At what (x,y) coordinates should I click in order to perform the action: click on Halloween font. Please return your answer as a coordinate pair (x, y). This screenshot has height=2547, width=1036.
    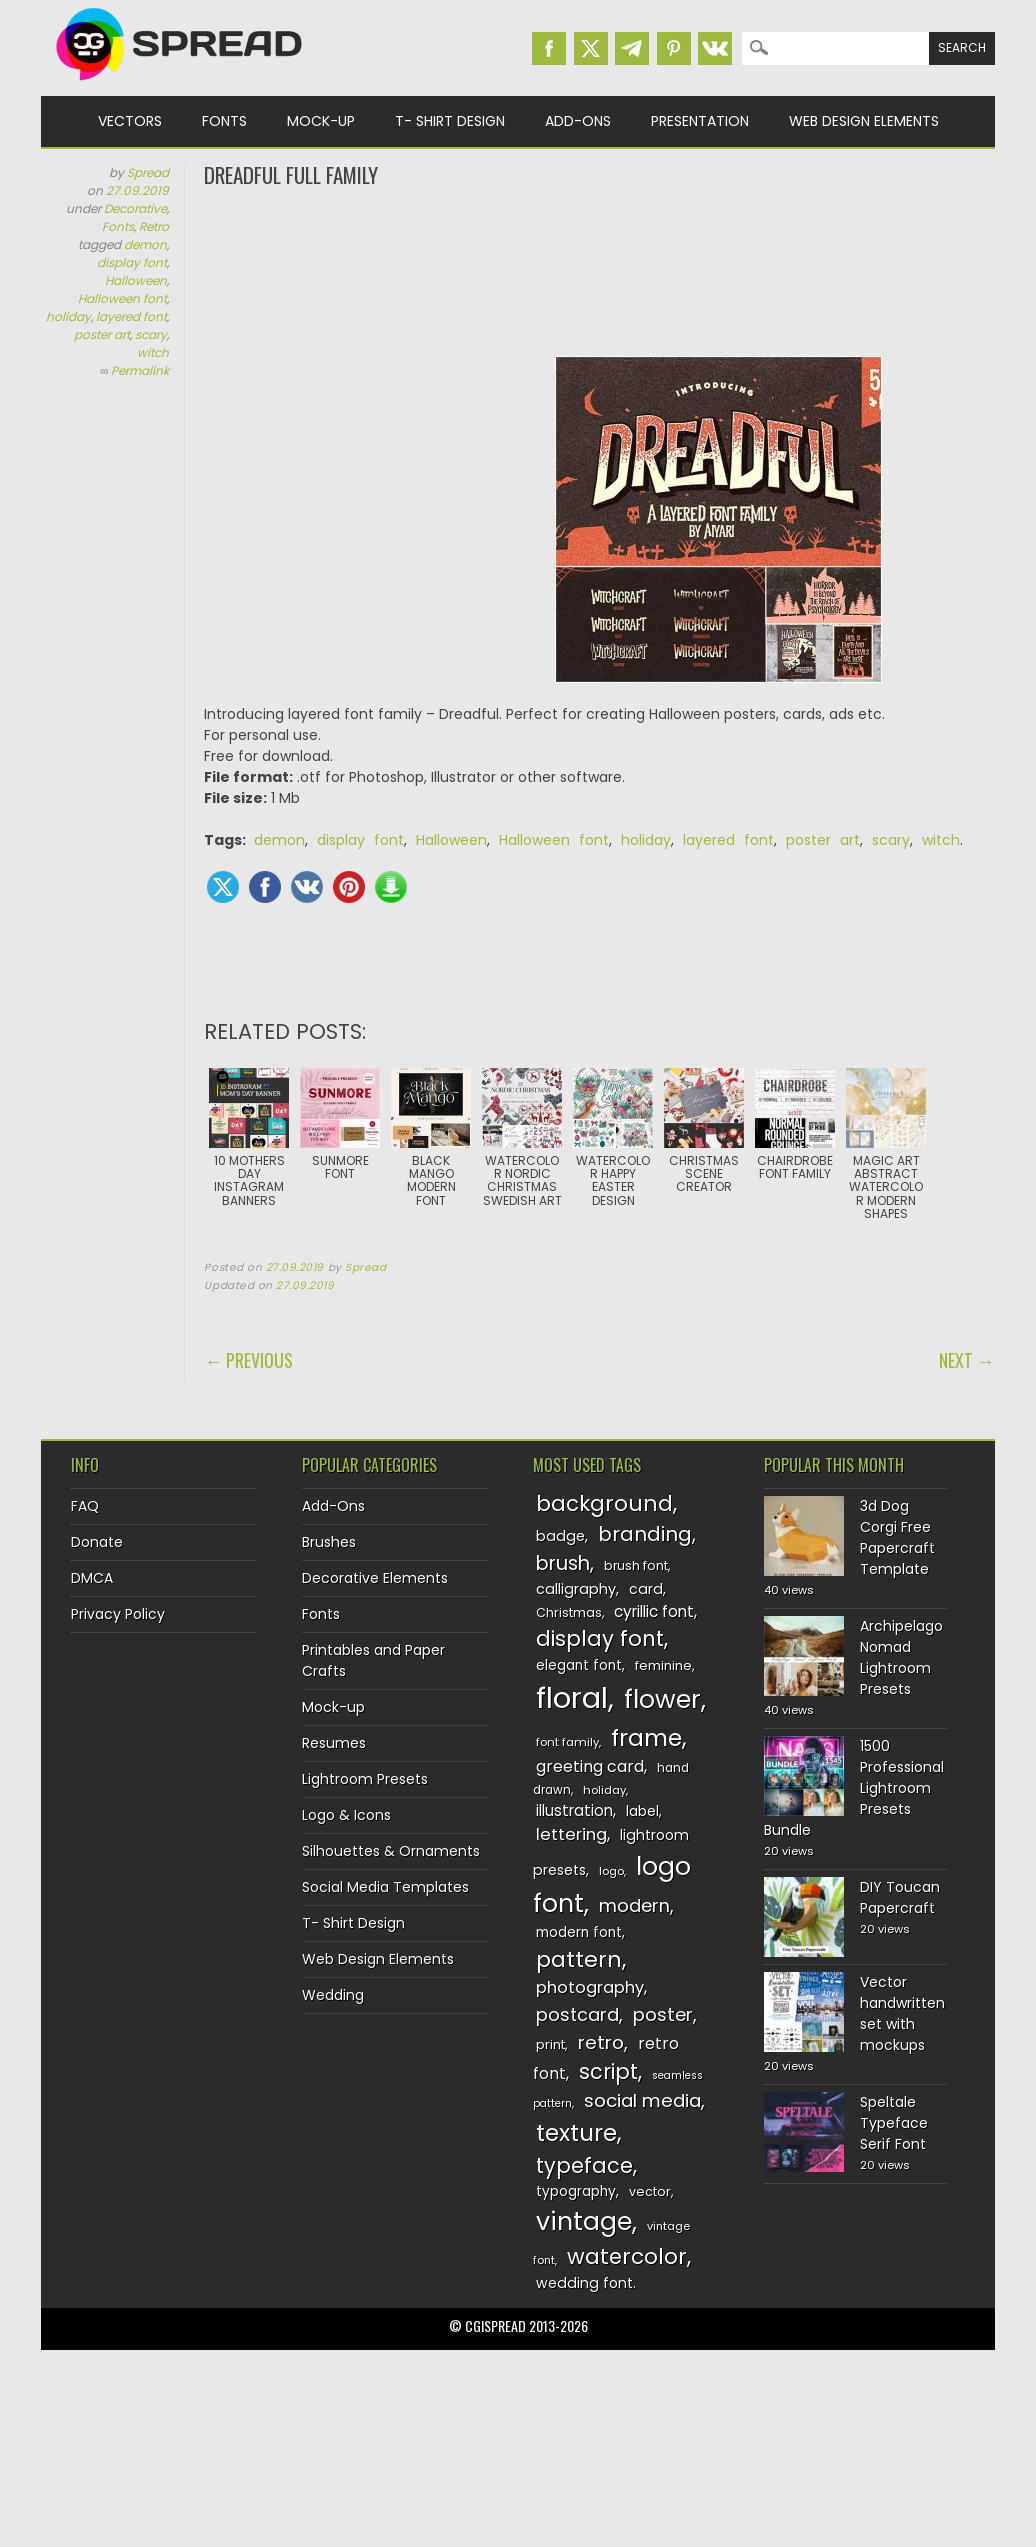
    Looking at the image, I should click on (122, 298).